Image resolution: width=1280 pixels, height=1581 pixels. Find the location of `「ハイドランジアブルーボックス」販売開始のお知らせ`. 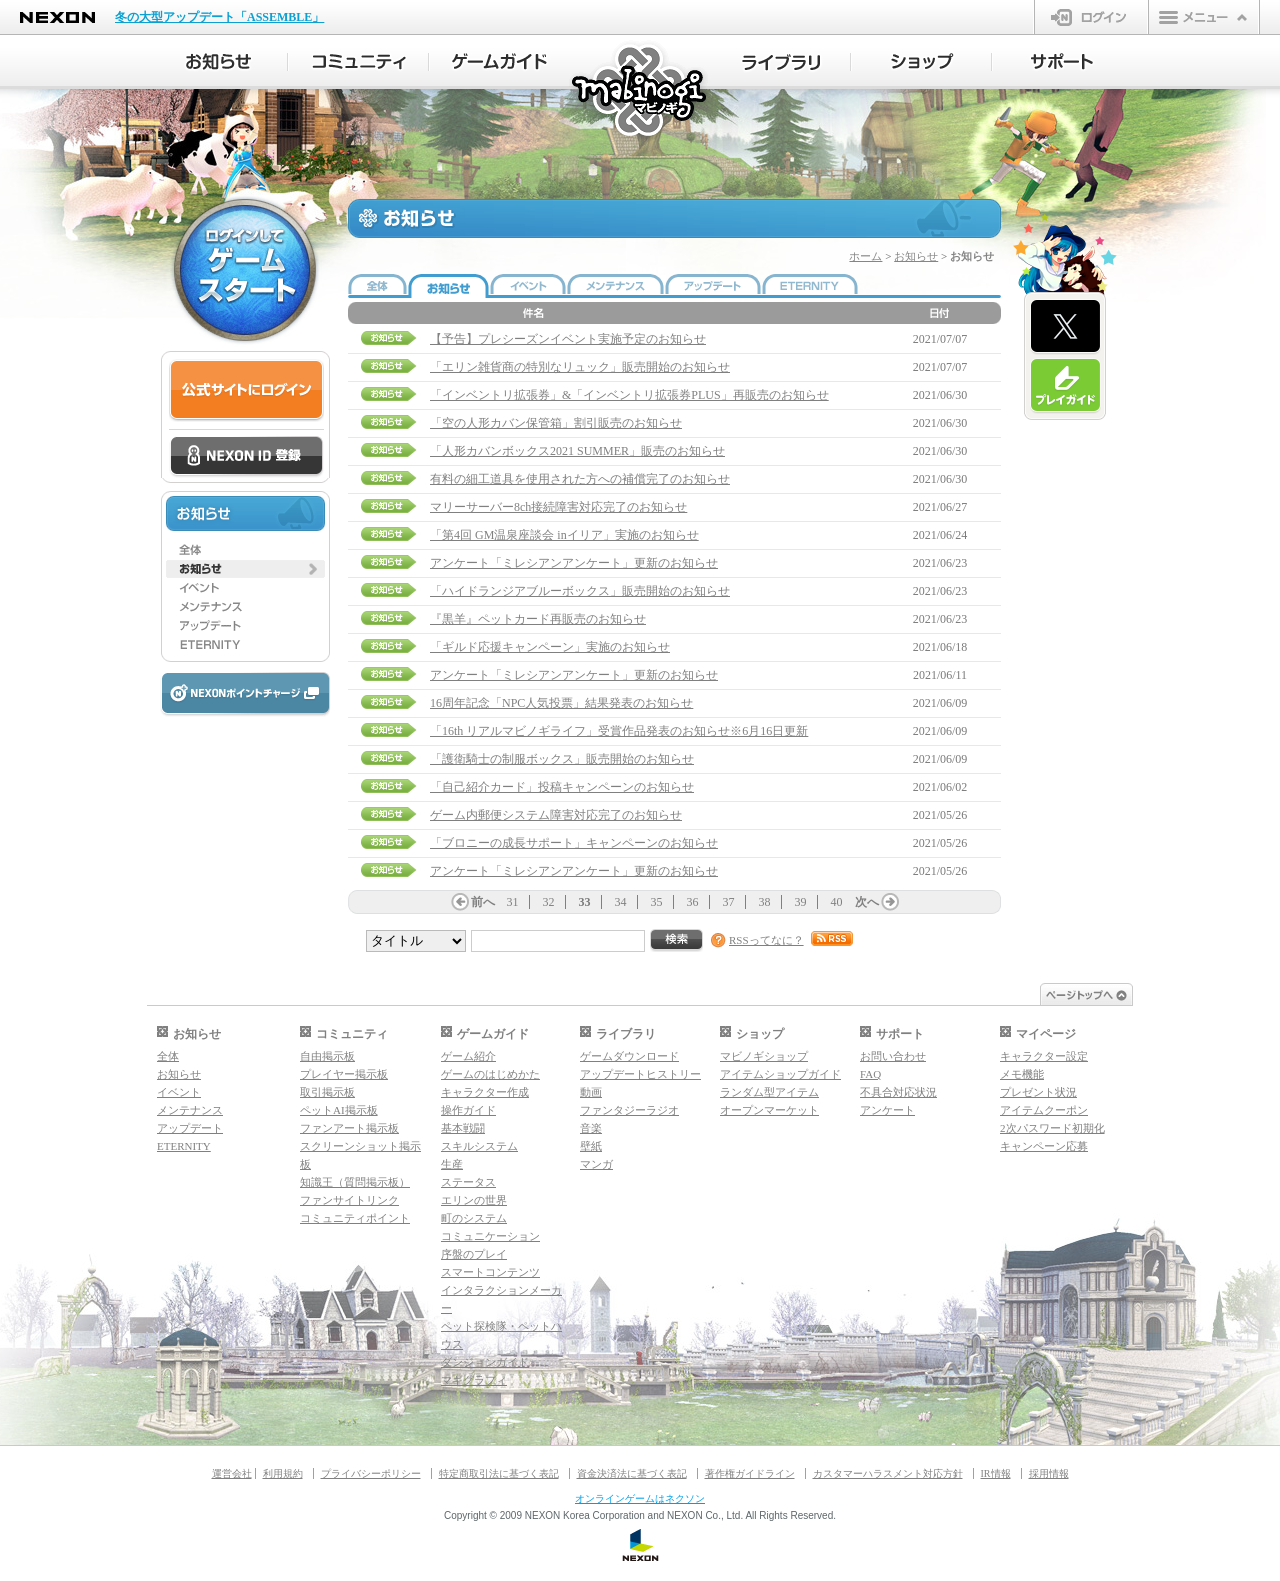

「ハイドランジアブルーボックス」販売開始のお知らせ is located at coordinates (580, 591).